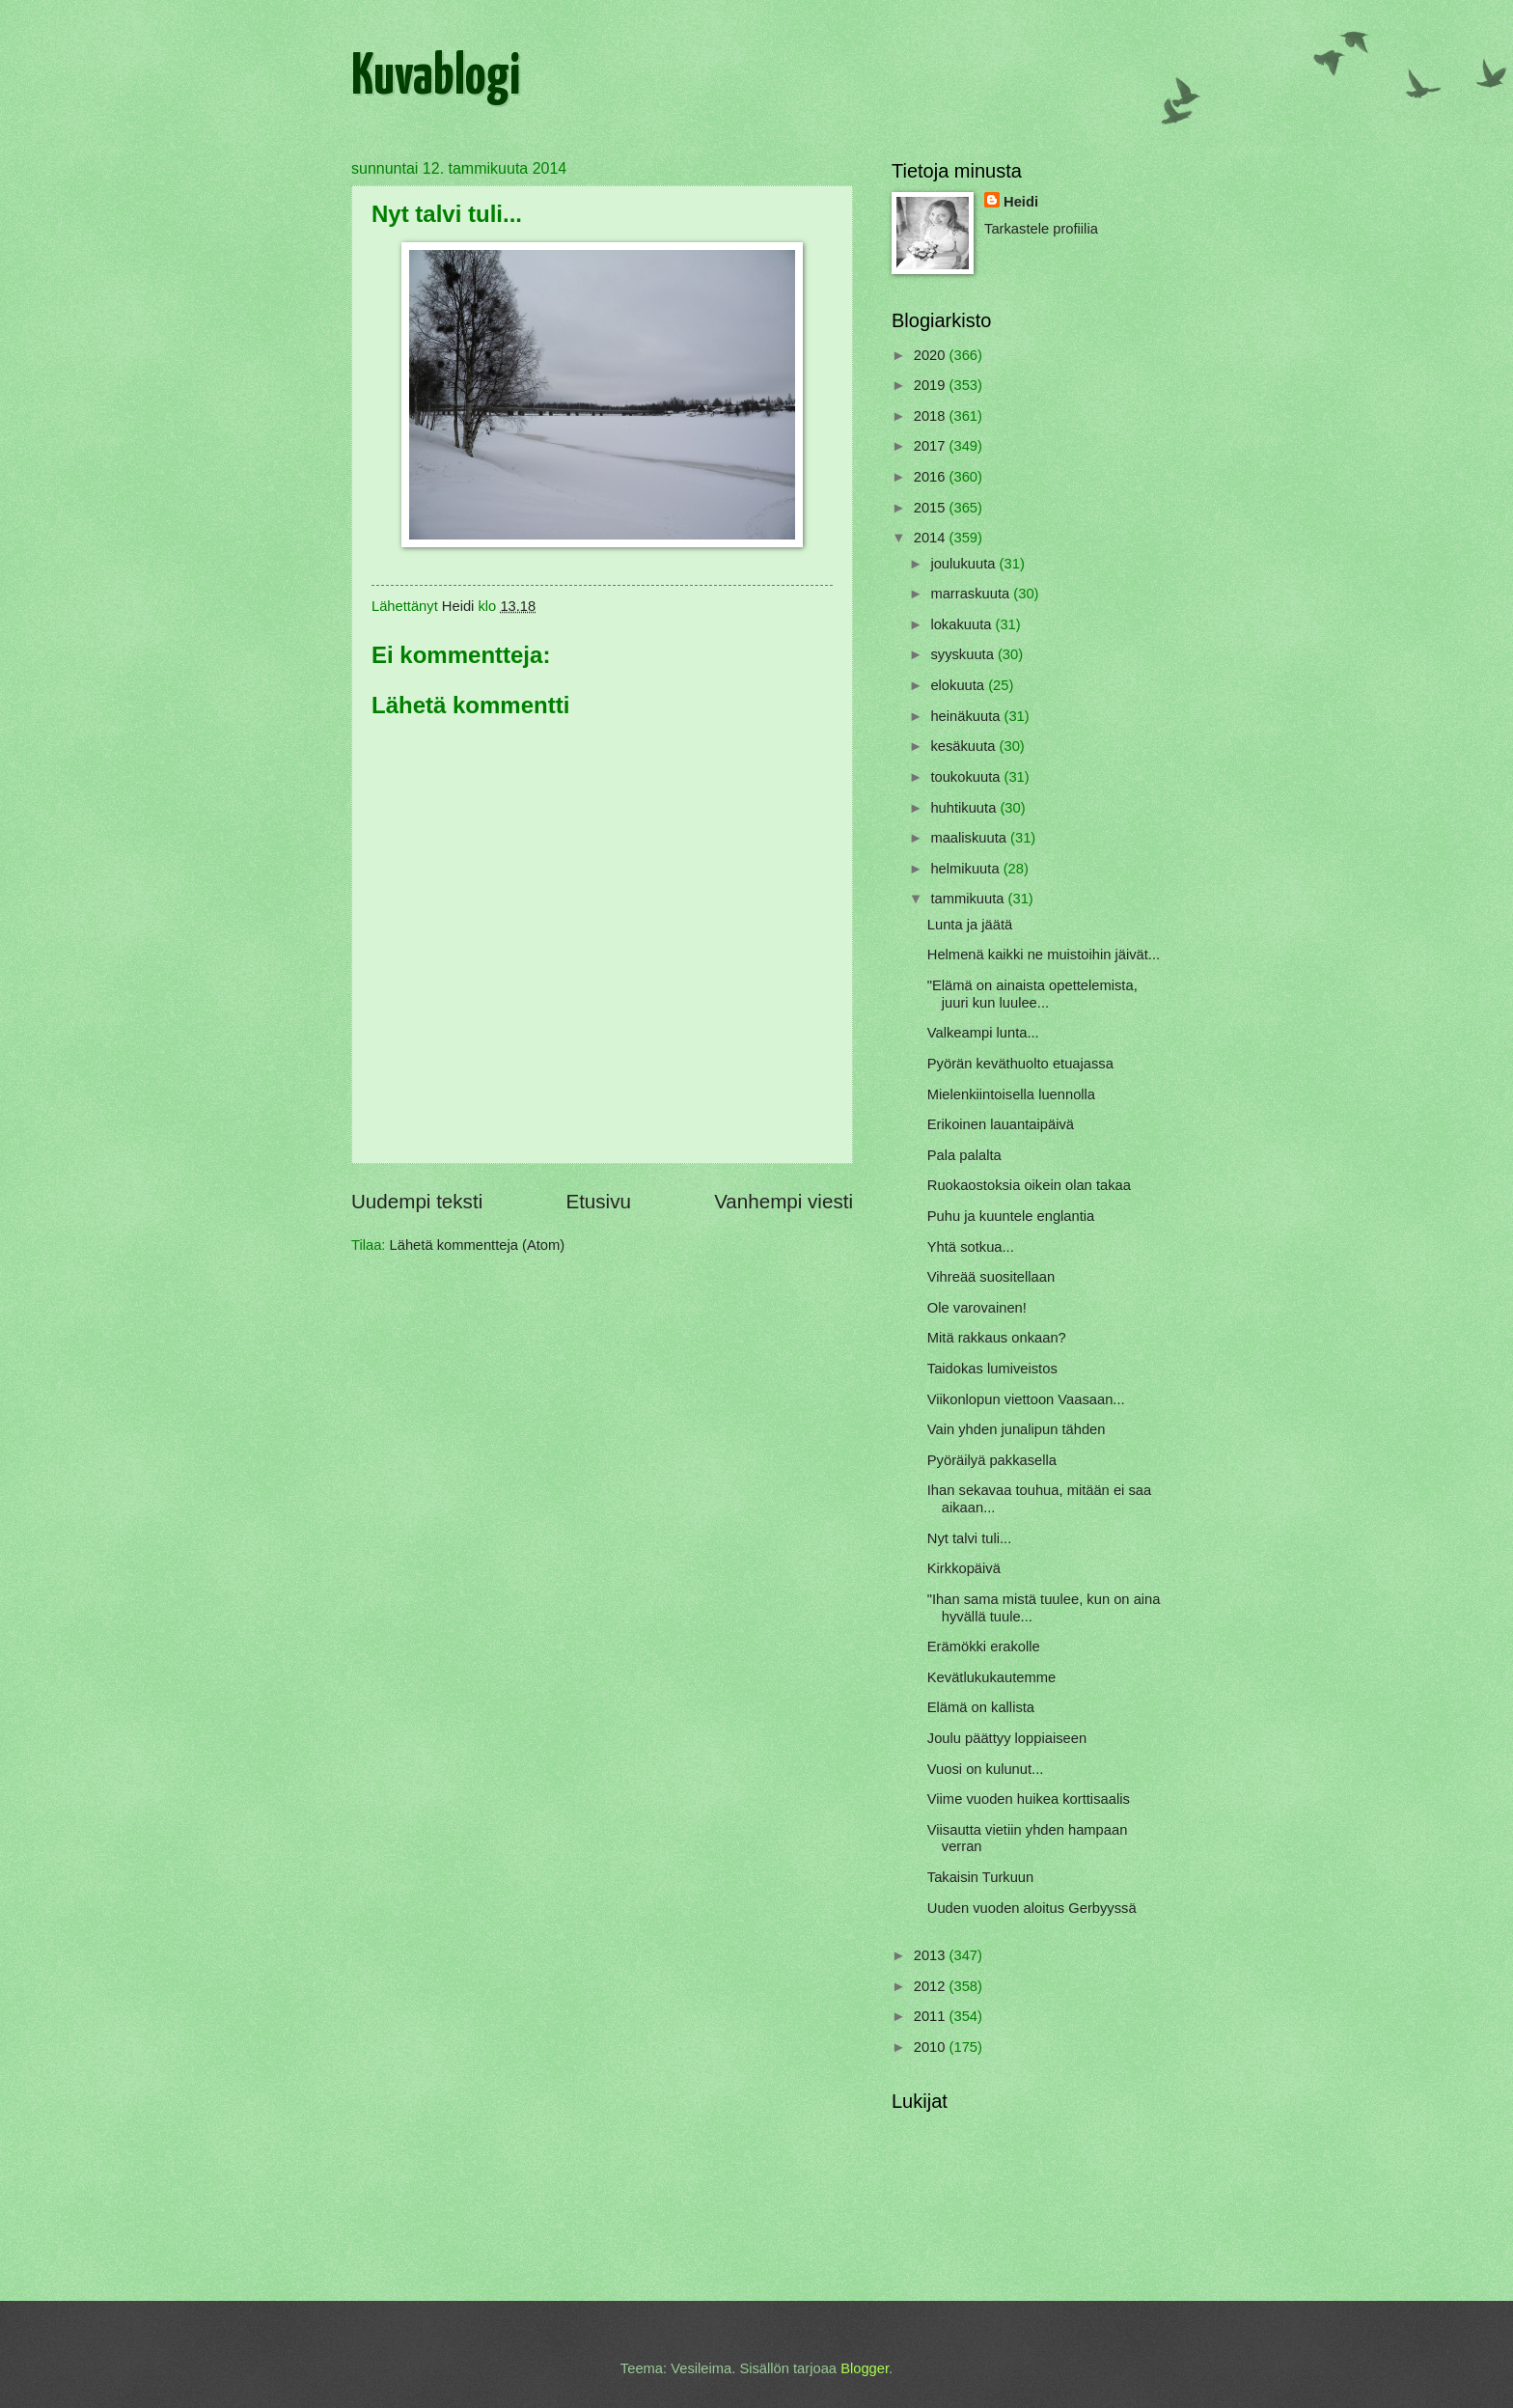  Describe the element at coordinates (971, 593) in the screenshot. I see `marraskuuta` at that location.